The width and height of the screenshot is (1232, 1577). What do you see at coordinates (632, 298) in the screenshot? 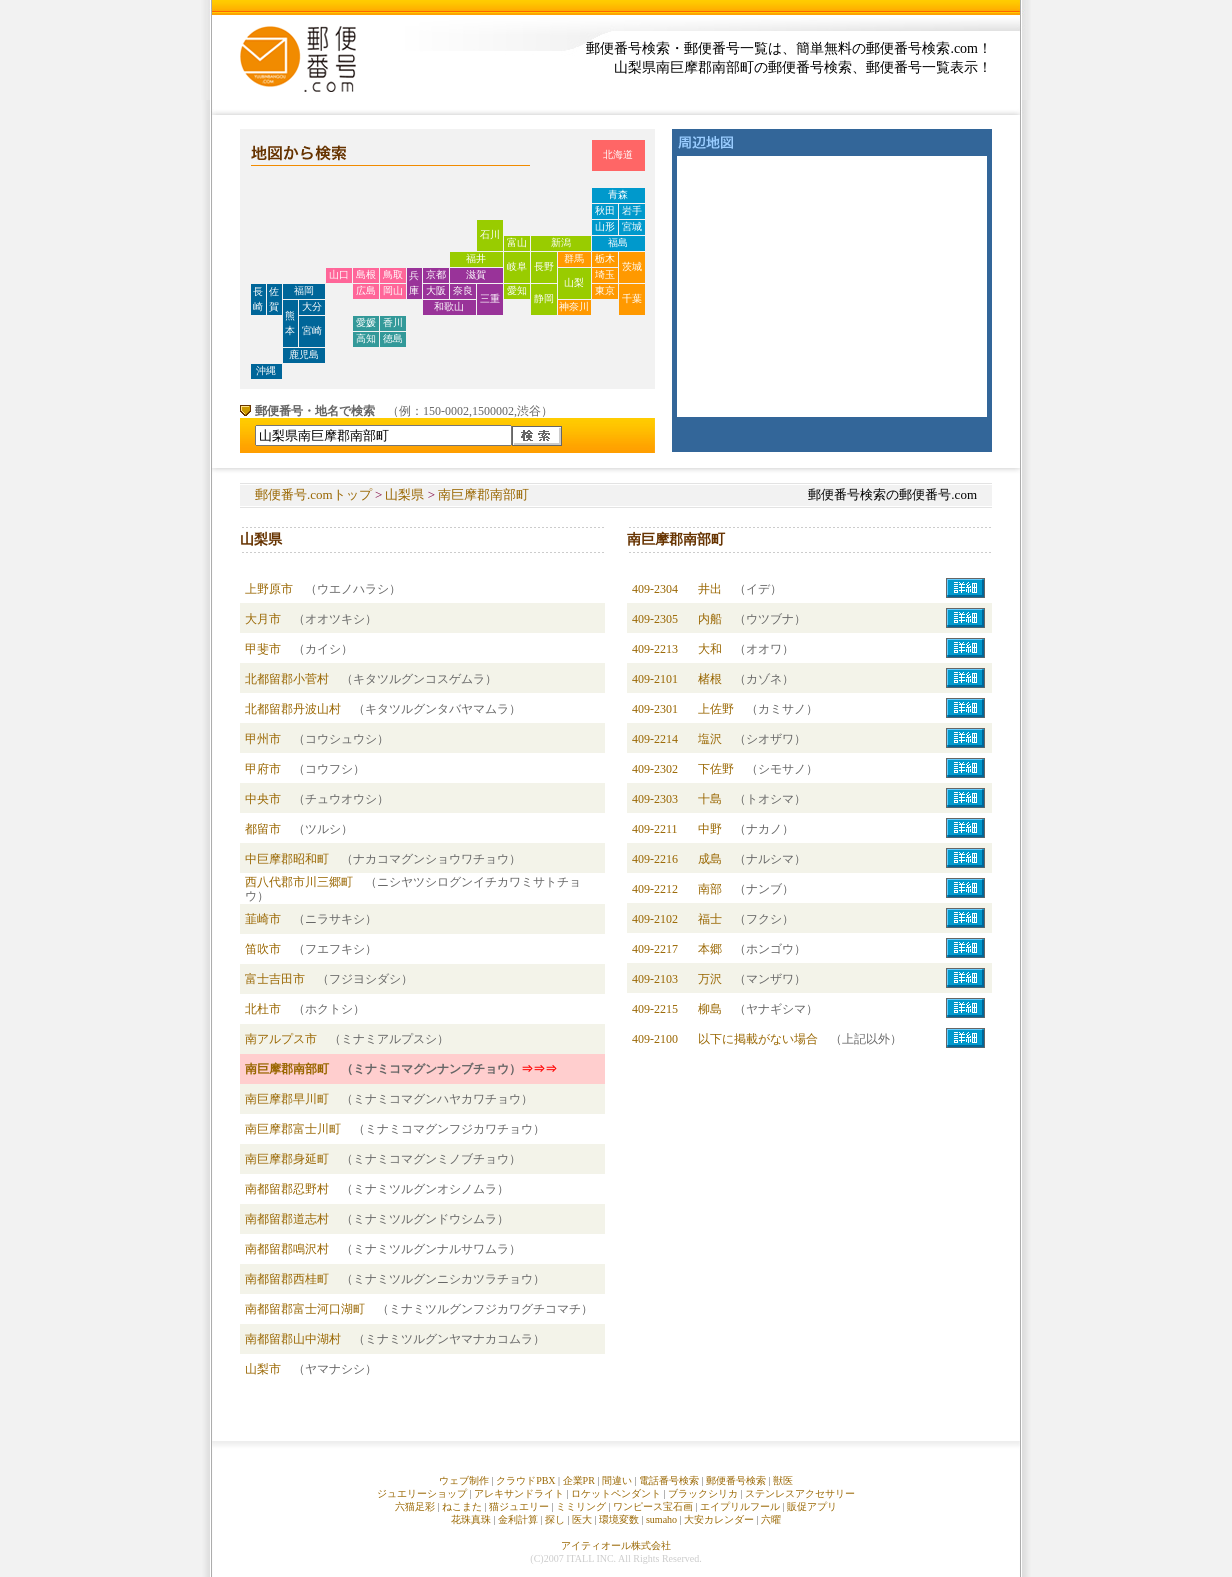
I see `千葉` at bounding box center [632, 298].